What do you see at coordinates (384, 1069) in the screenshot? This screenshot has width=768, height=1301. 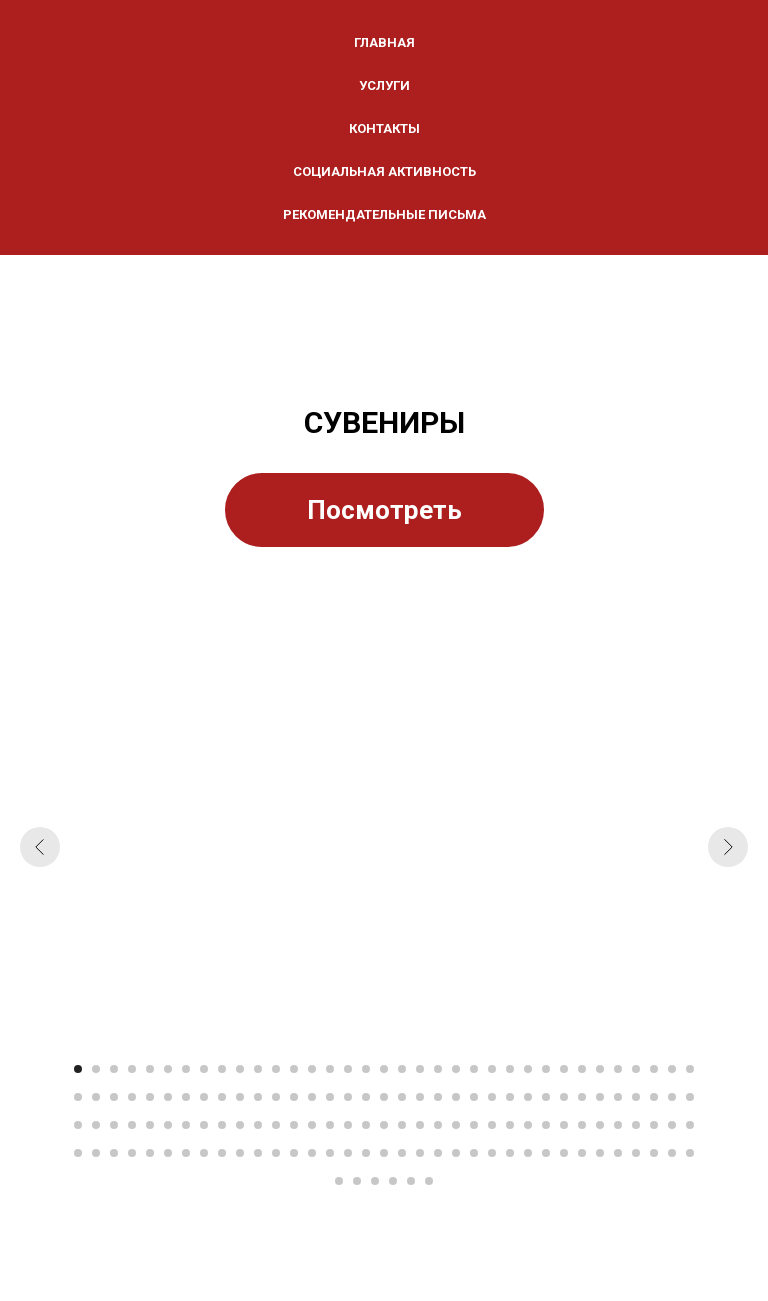 I see `[Перейти к слайду 18]` at bounding box center [384, 1069].